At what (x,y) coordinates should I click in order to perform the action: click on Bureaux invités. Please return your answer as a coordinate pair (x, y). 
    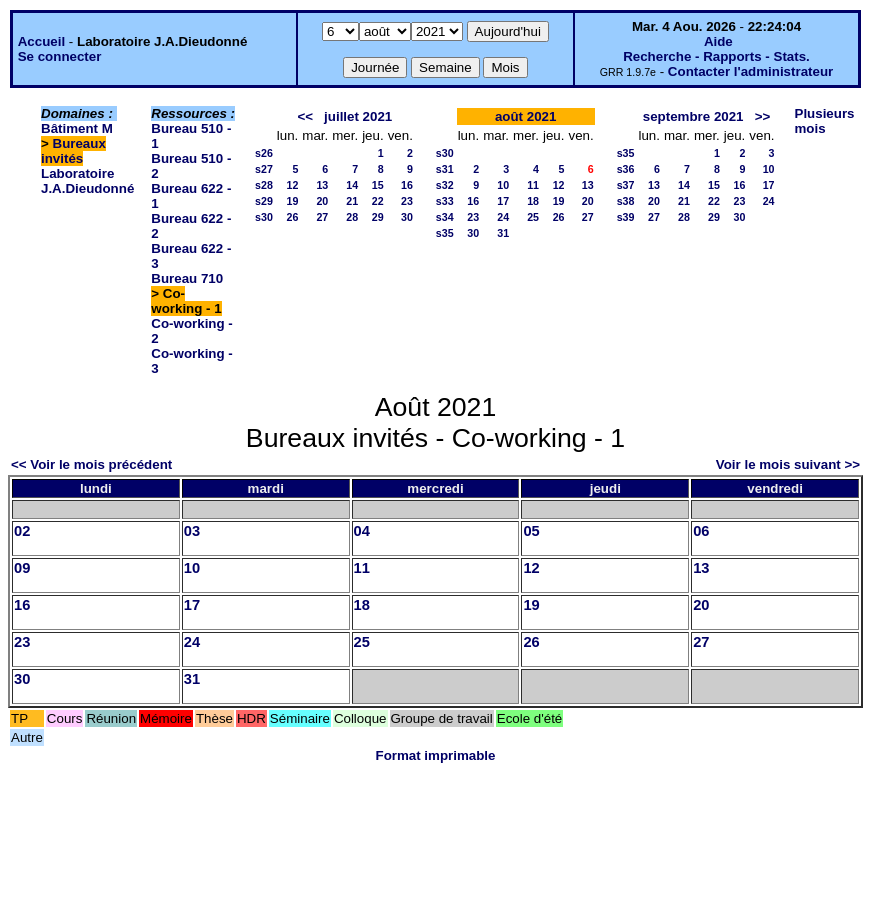
    Looking at the image, I should click on (73, 151).